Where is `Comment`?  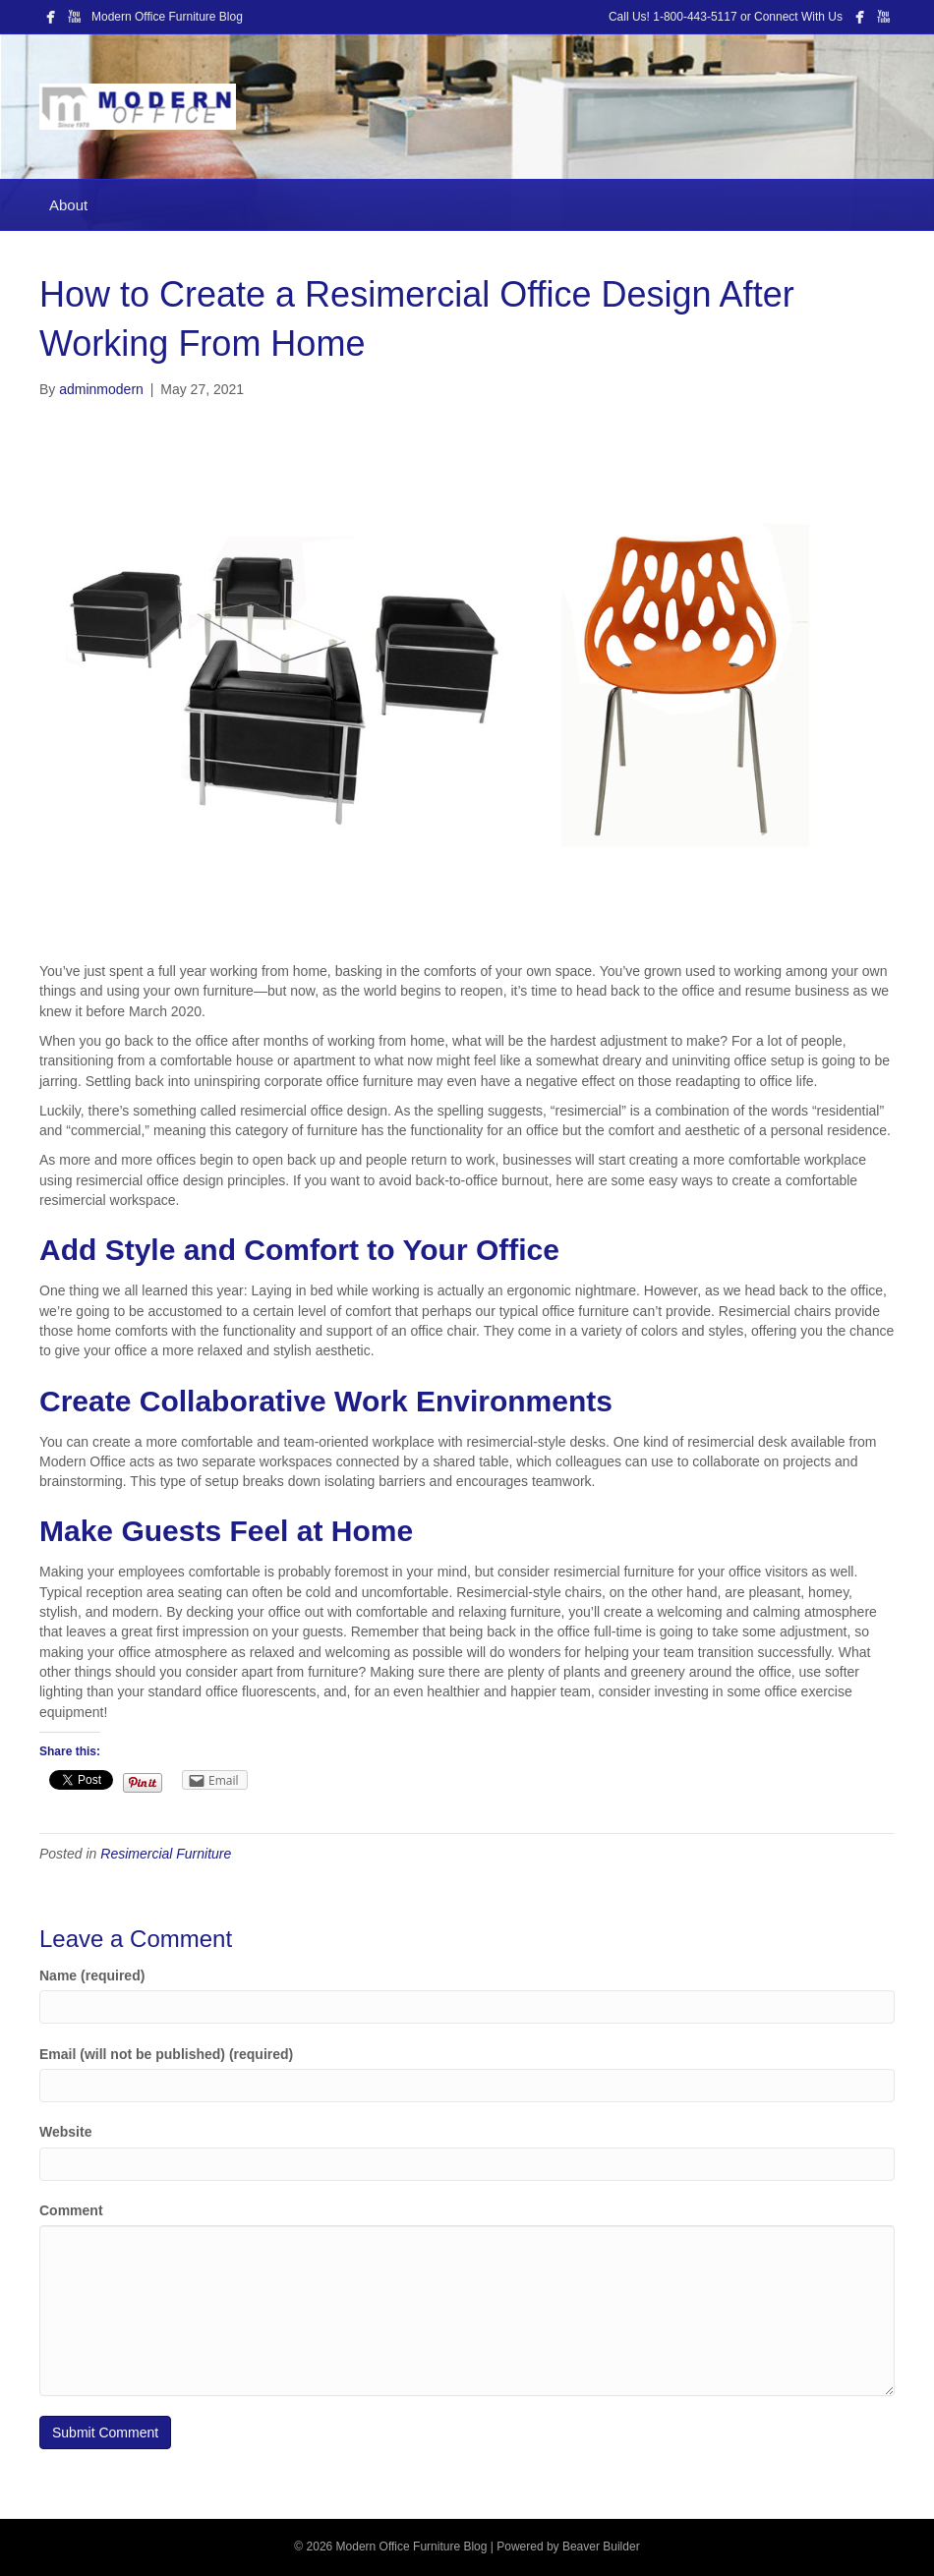 Comment is located at coordinates (71, 2210).